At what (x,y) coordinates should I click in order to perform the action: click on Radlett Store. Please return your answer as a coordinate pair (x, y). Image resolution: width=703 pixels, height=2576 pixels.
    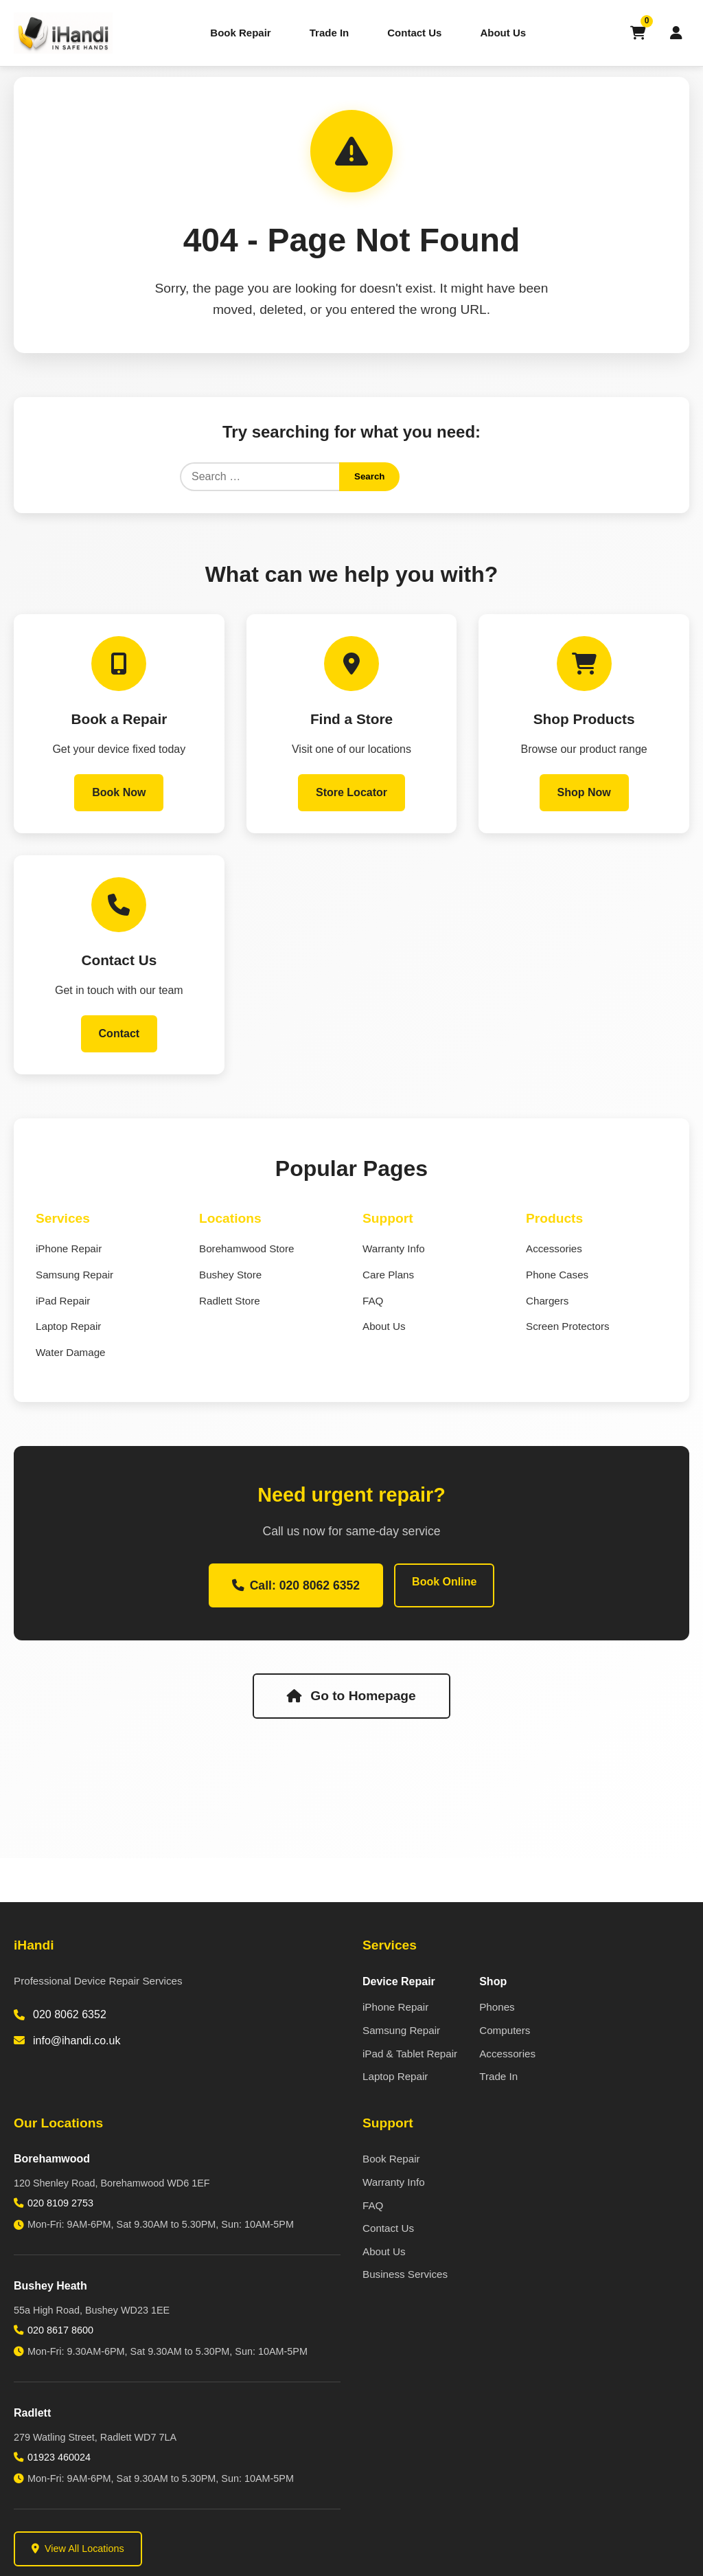
    Looking at the image, I should click on (229, 1301).